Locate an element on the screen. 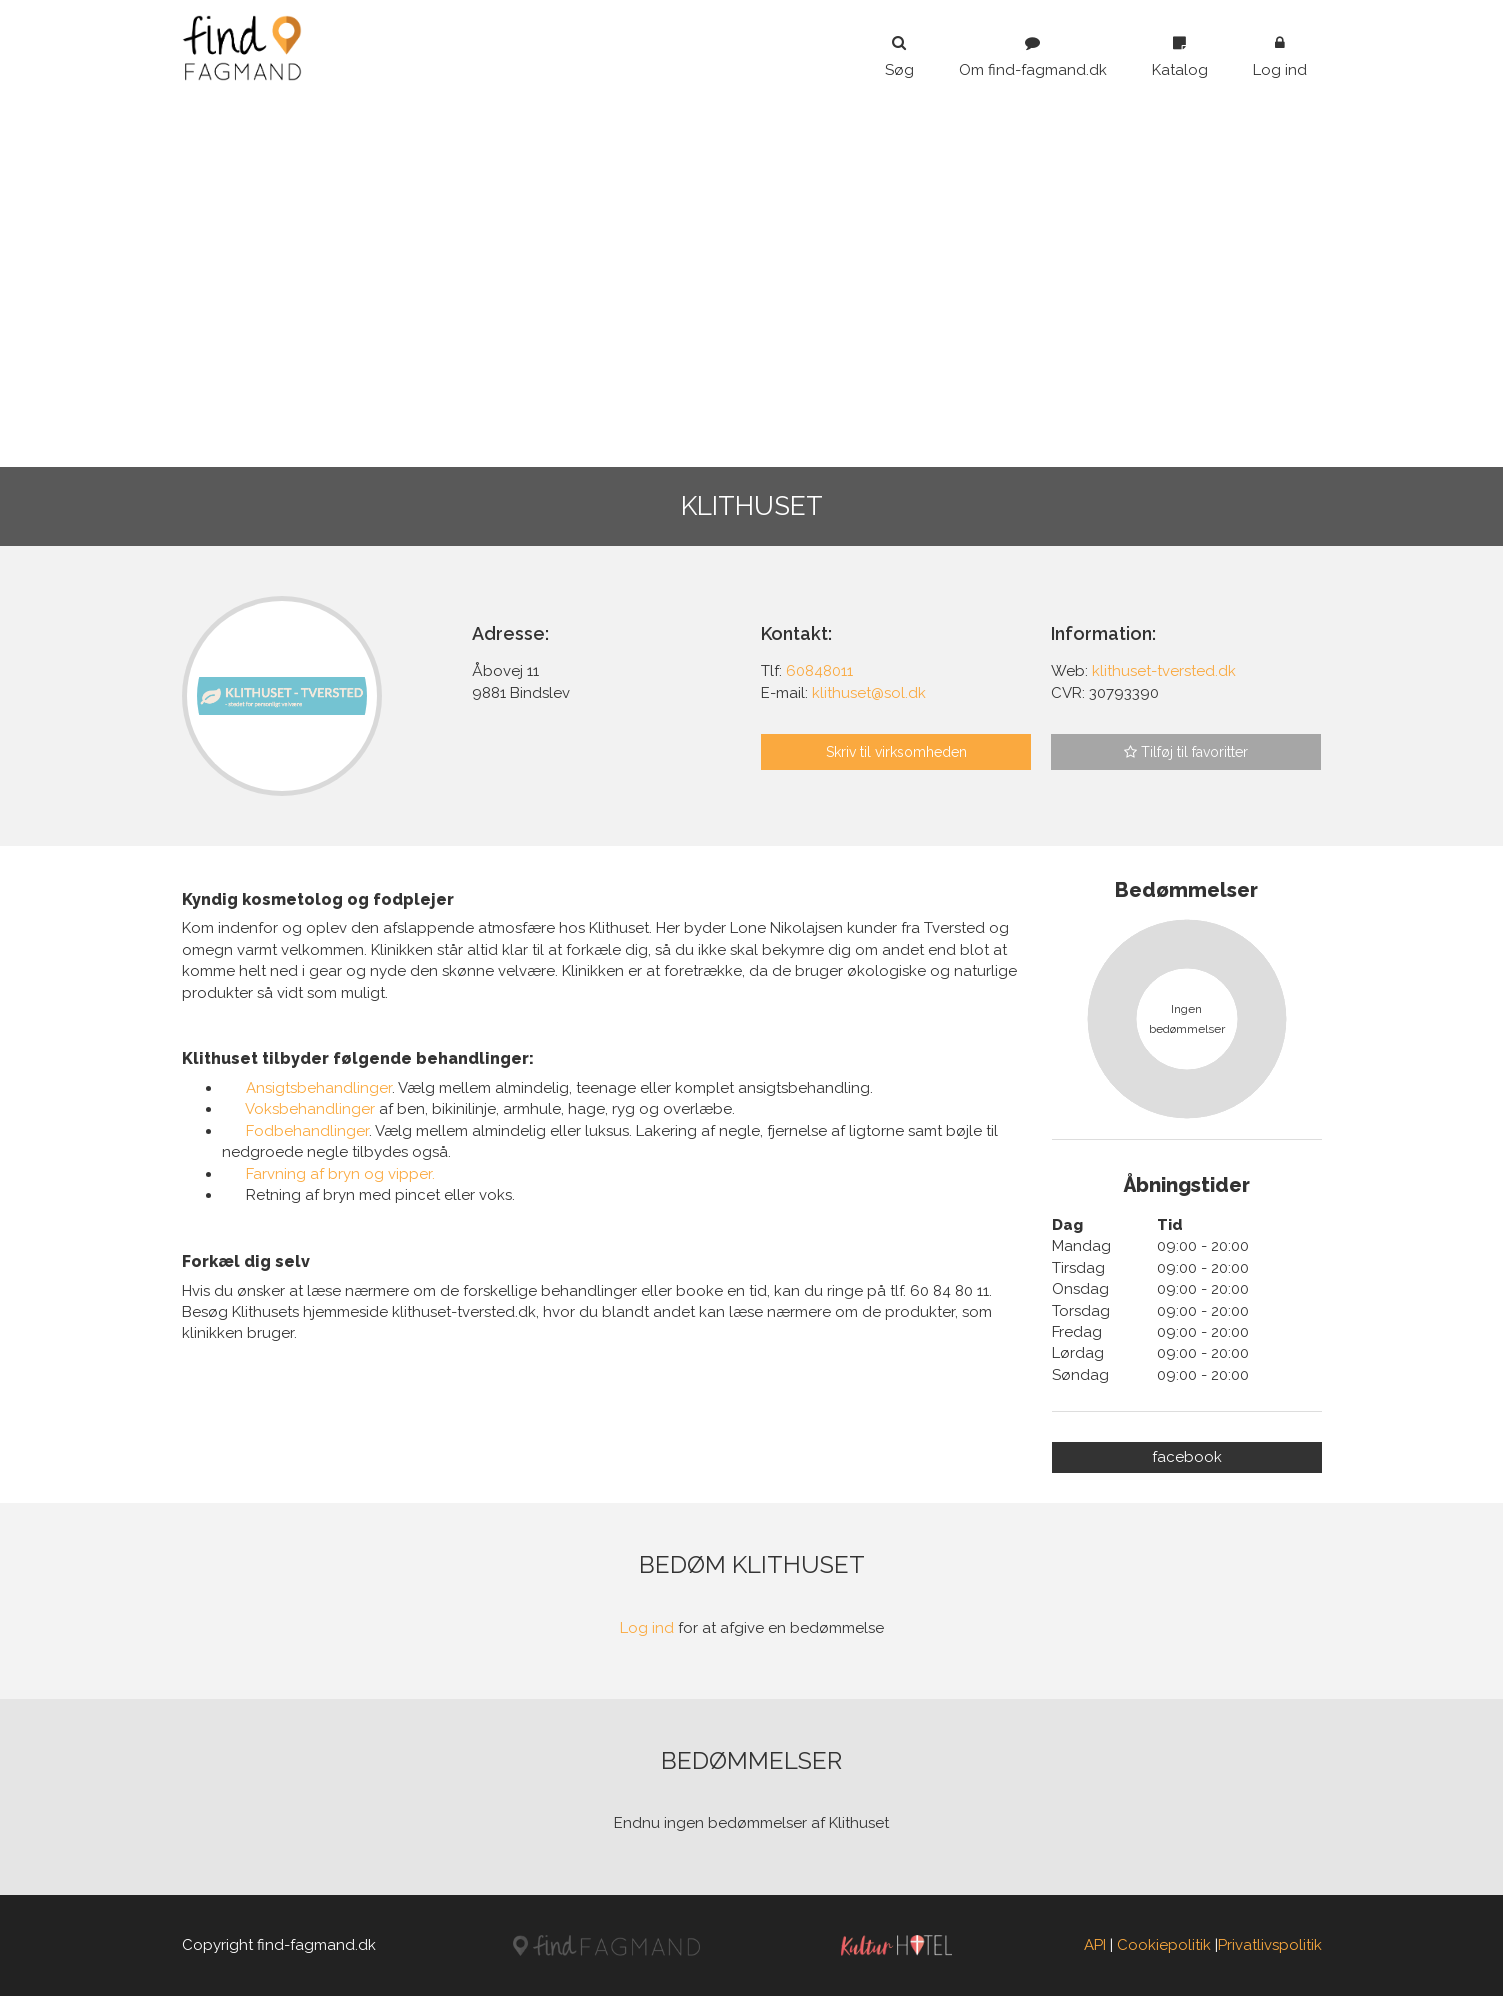 The height and width of the screenshot is (1996, 1503). Ansigtsbehandlinger is located at coordinates (319, 1088).